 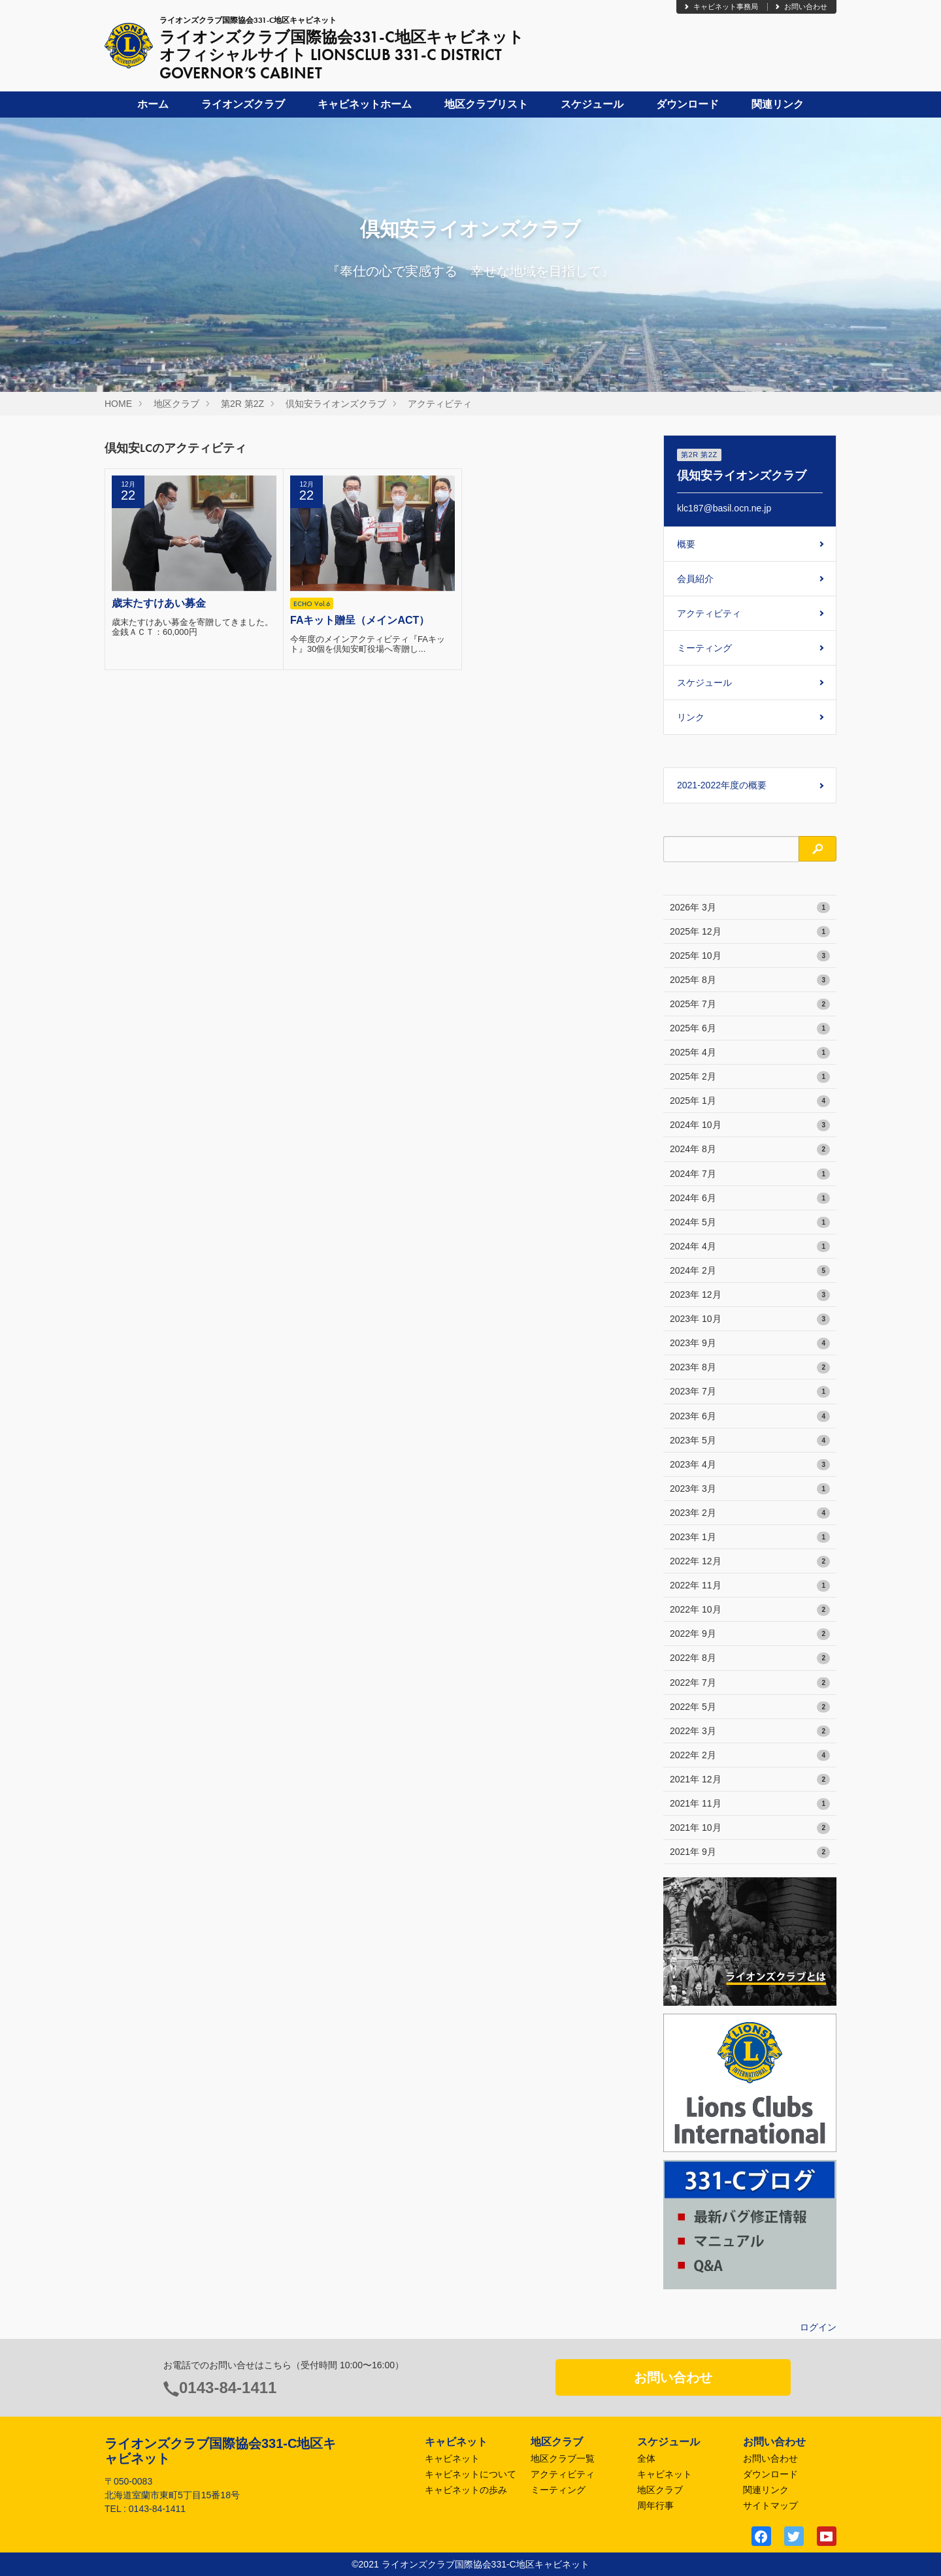 I want to click on 地区クラブ一覧, so click(x=563, y=2458).